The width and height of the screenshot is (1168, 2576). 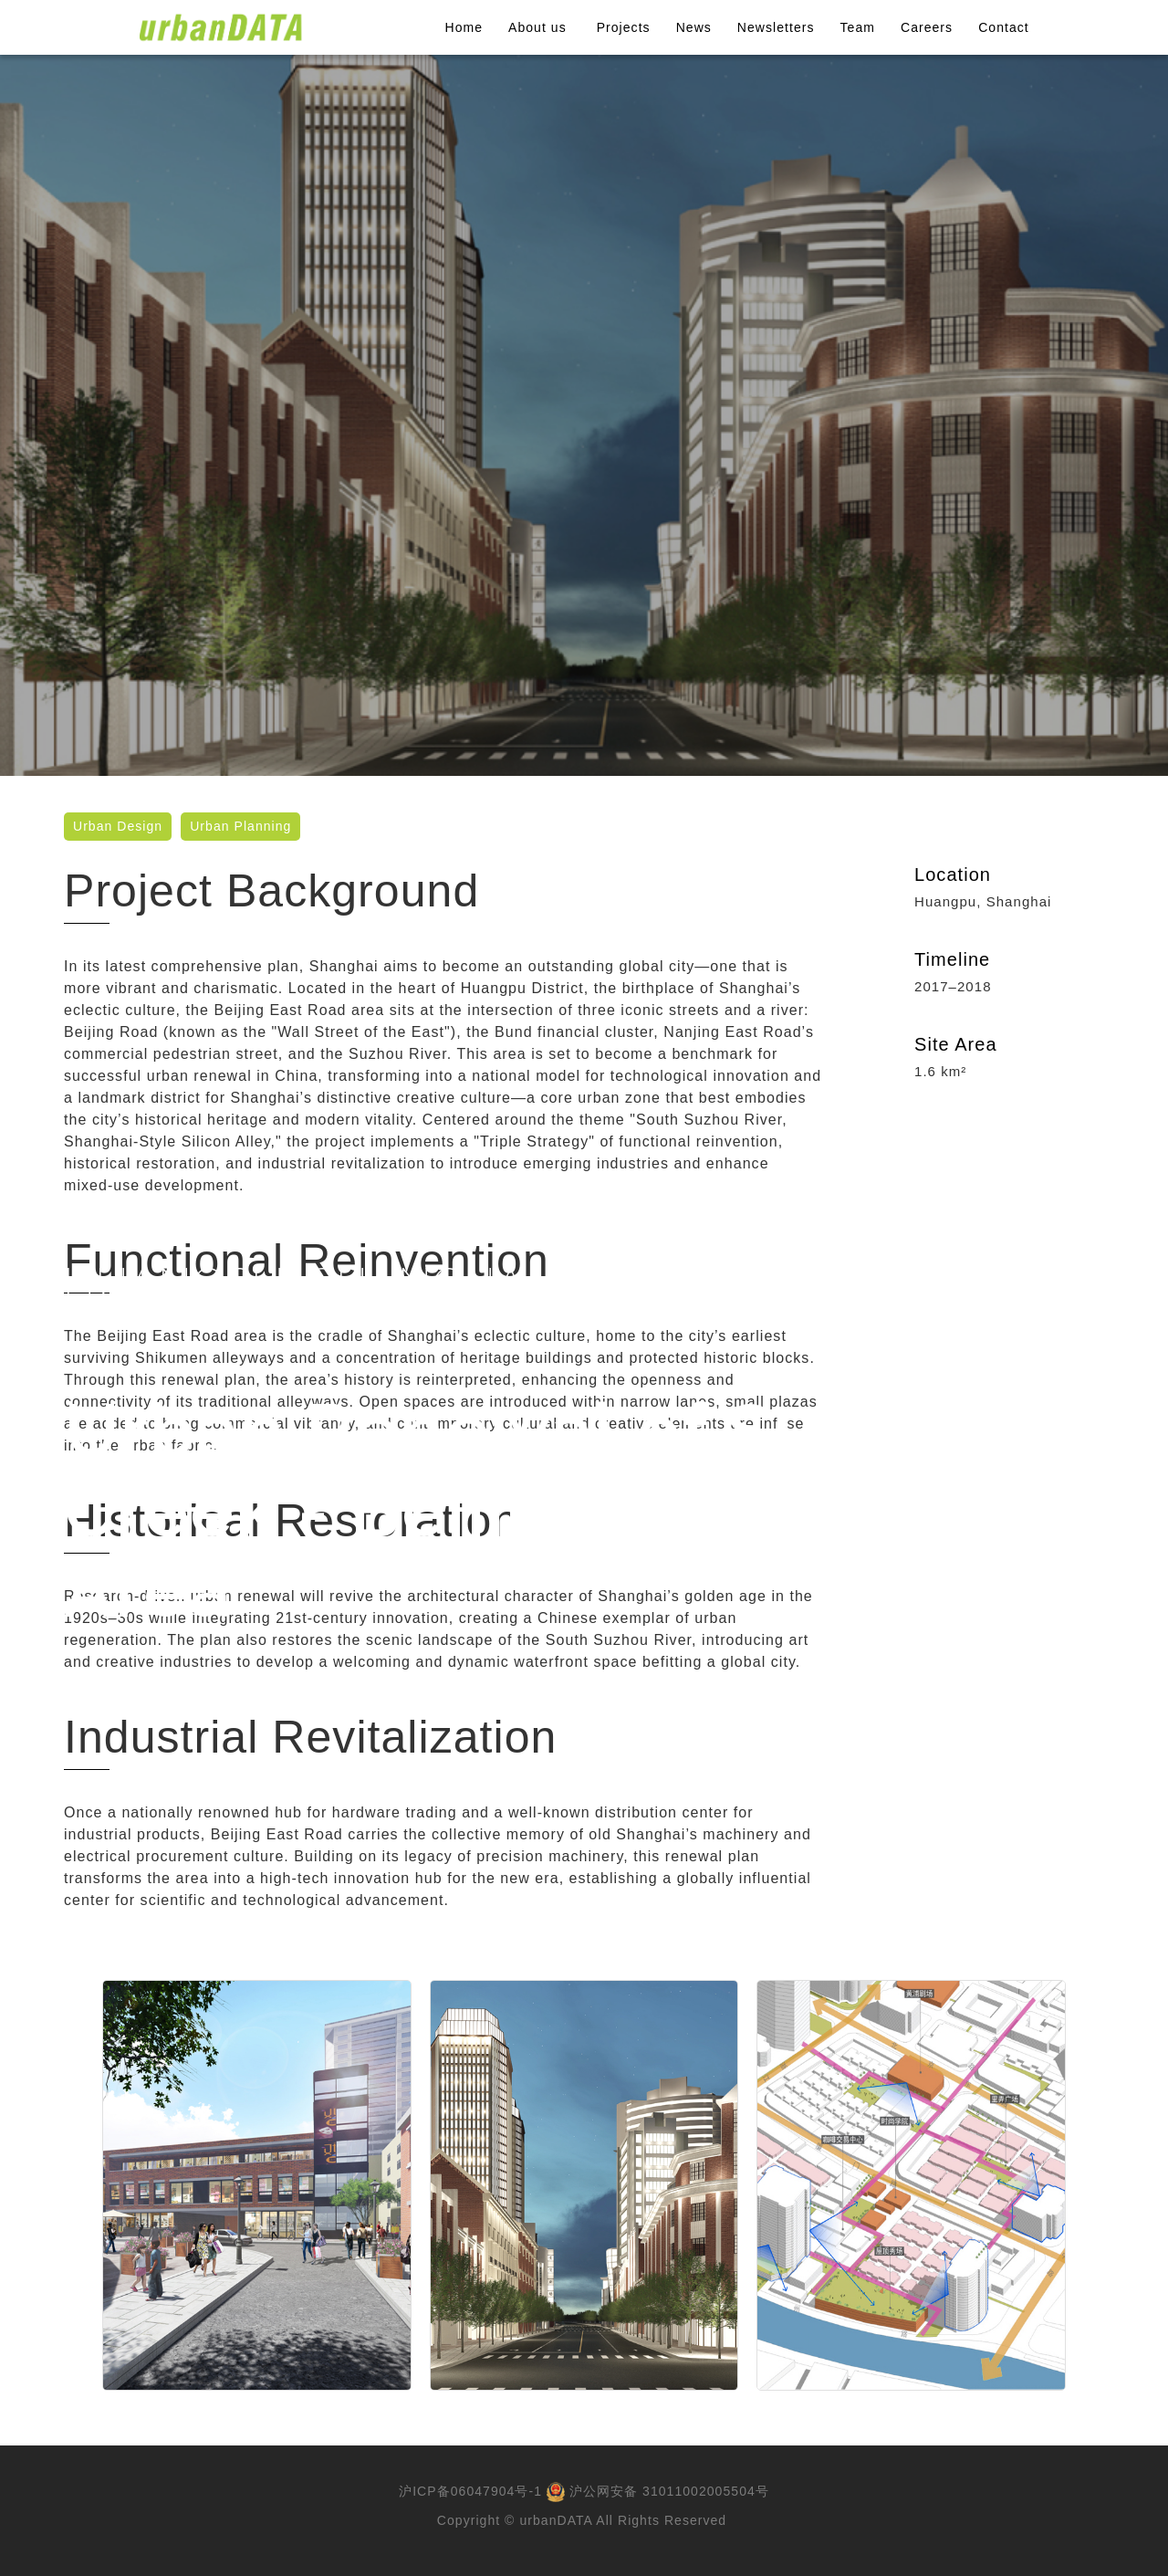 What do you see at coordinates (539, 27) in the screenshot?
I see `About us` at bounding box center [539, 27].